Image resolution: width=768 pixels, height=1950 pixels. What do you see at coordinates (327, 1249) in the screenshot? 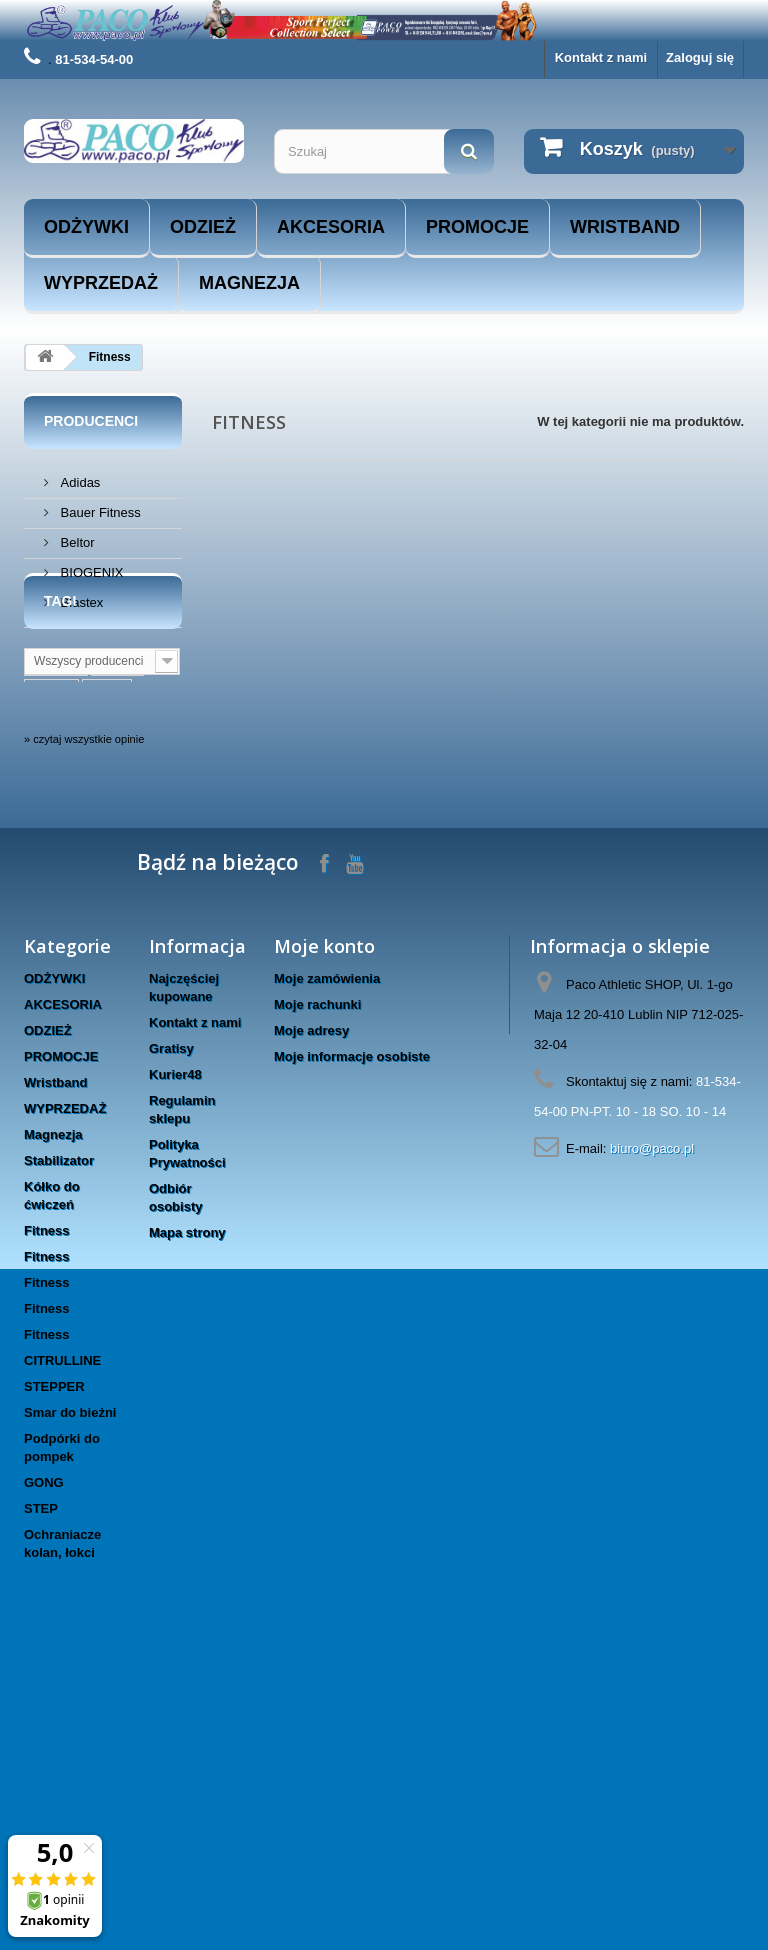
I see `Moje zamówienia` at bounding box center [327, 1249].